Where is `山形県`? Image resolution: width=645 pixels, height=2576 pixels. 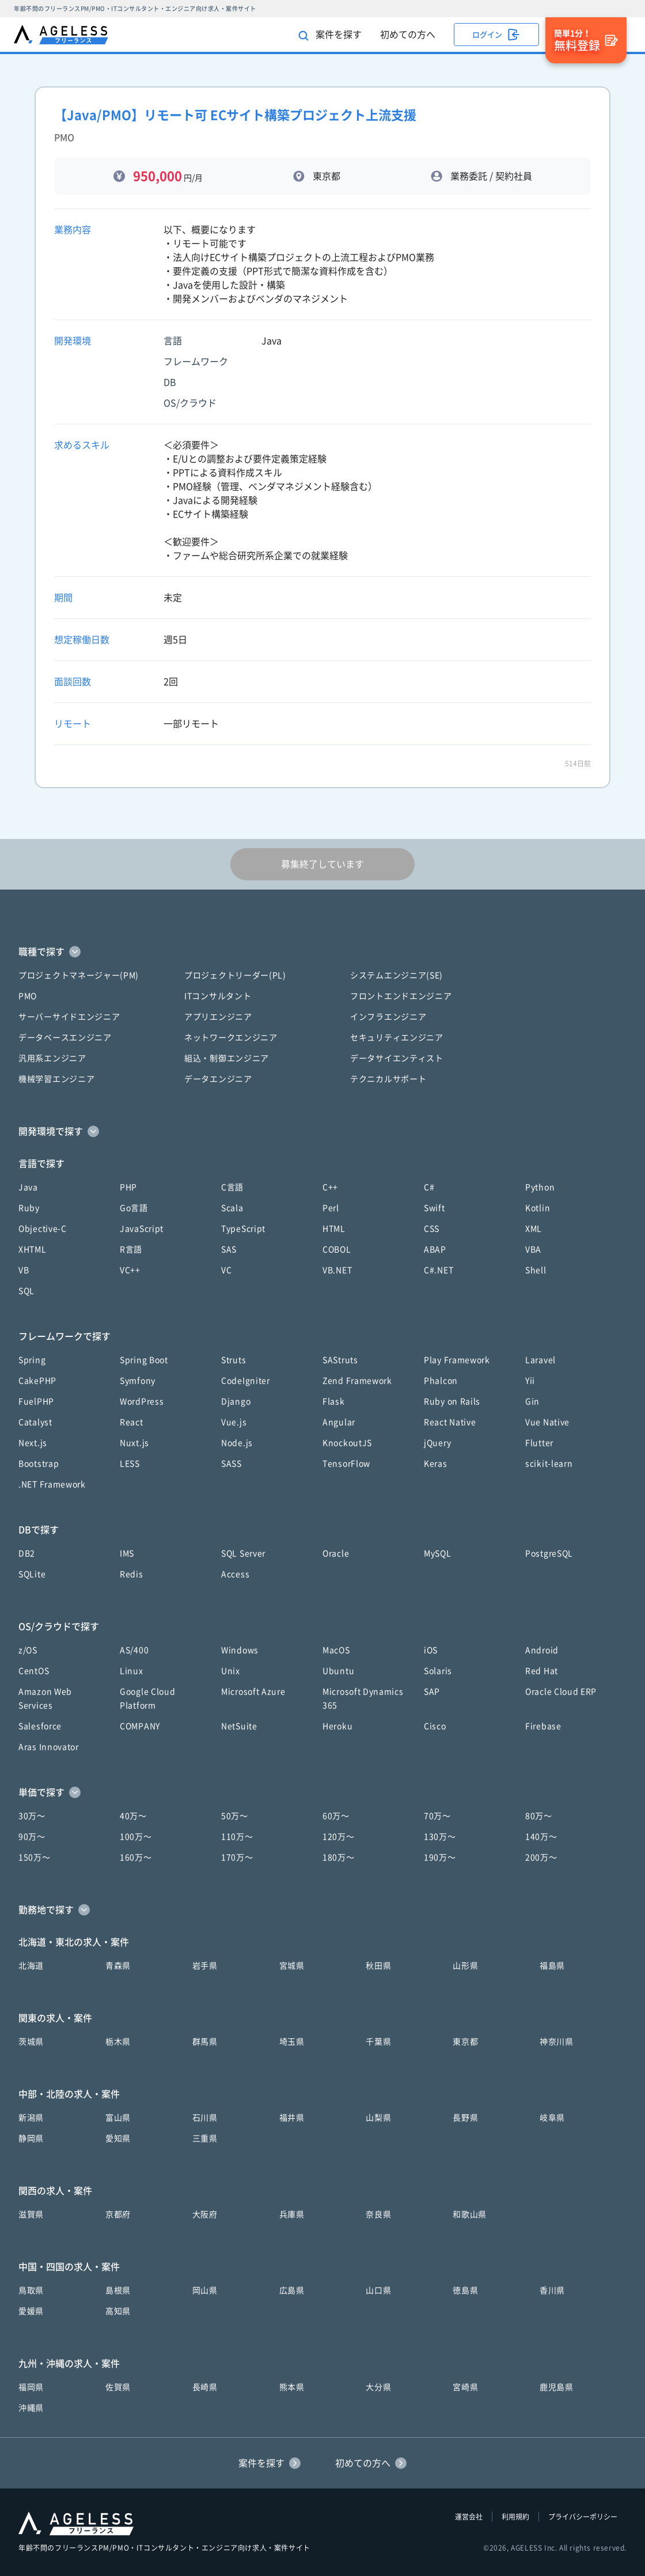
山形県 is located at coordinates (465, 1966).